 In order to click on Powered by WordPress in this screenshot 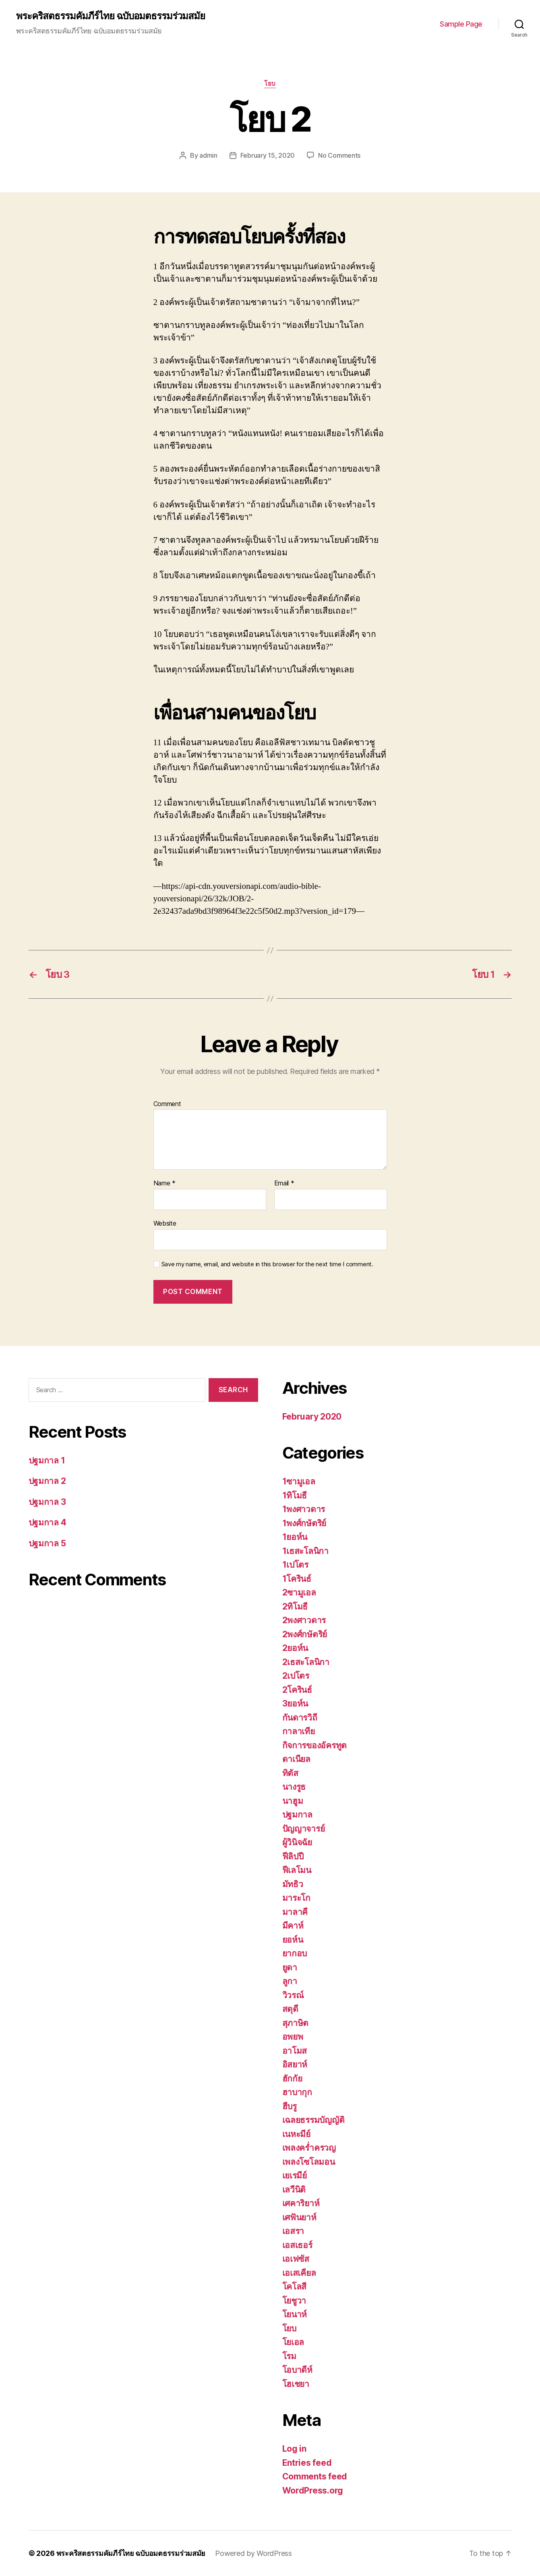, I will do `click(253, 2553)`.